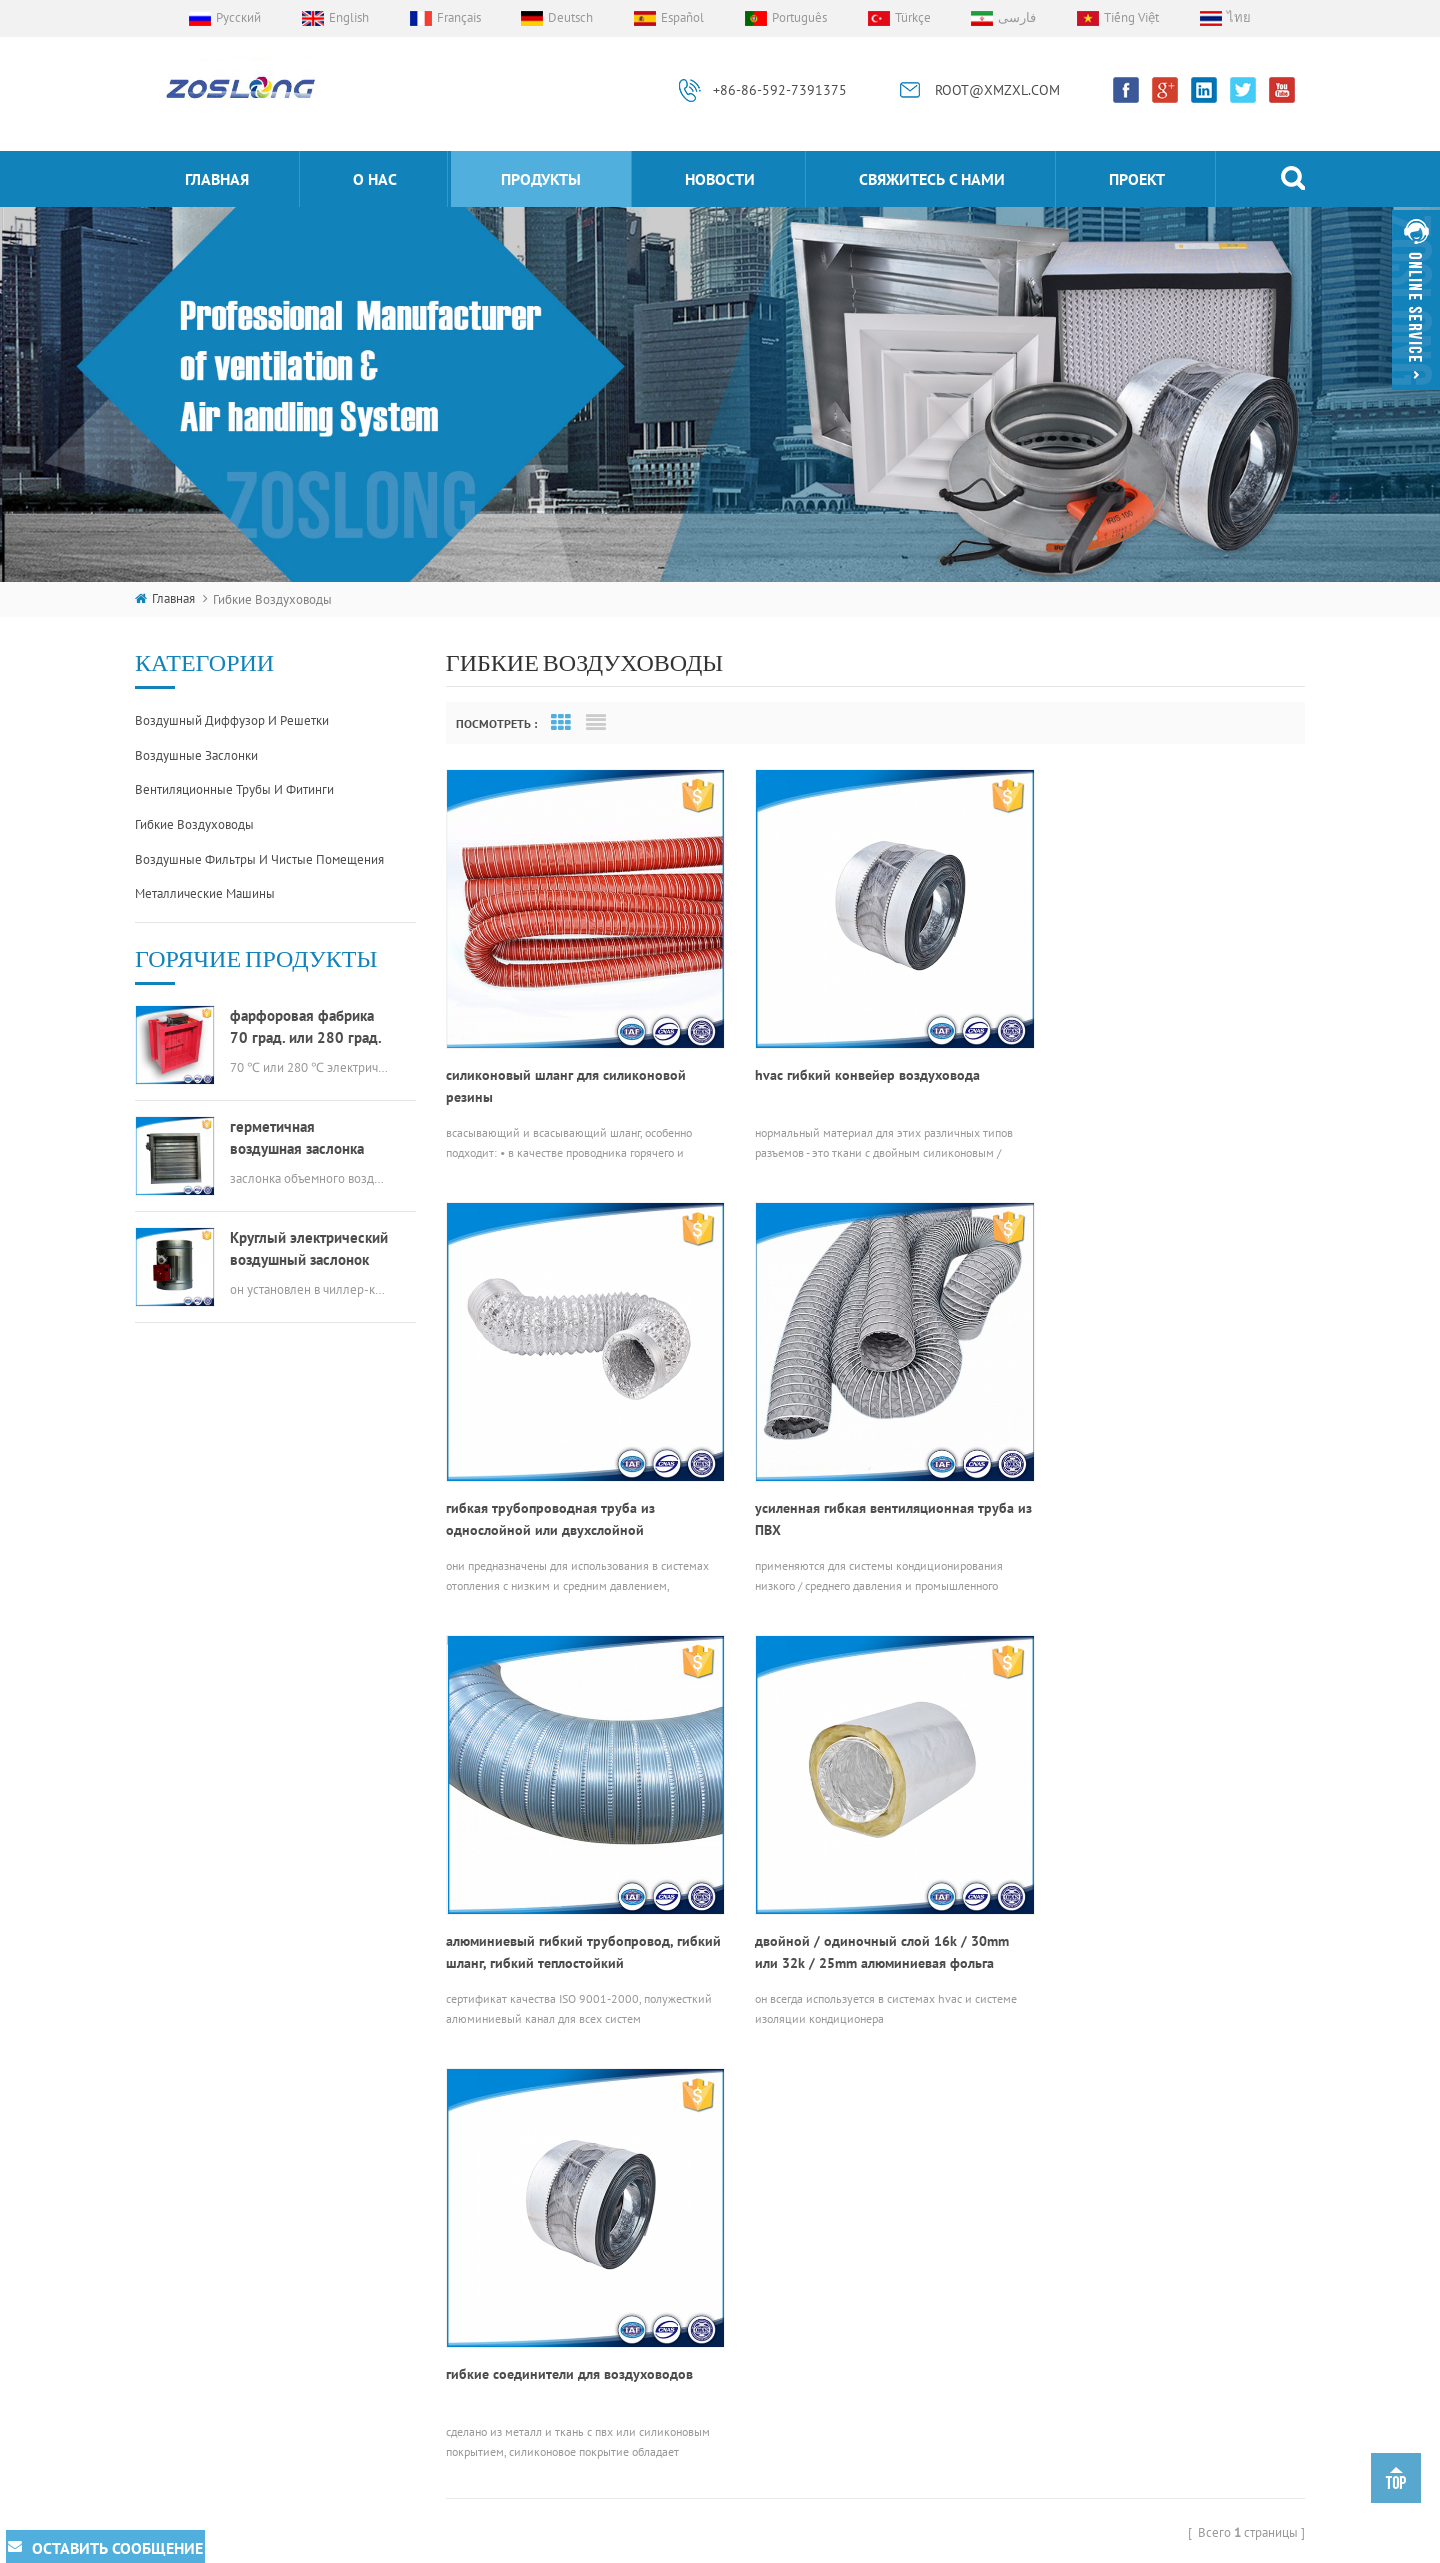  Describe the element at coordinates (851, 1059) in the screenshot. I see `hvac гибкий конвейер воздуховода` at that location.